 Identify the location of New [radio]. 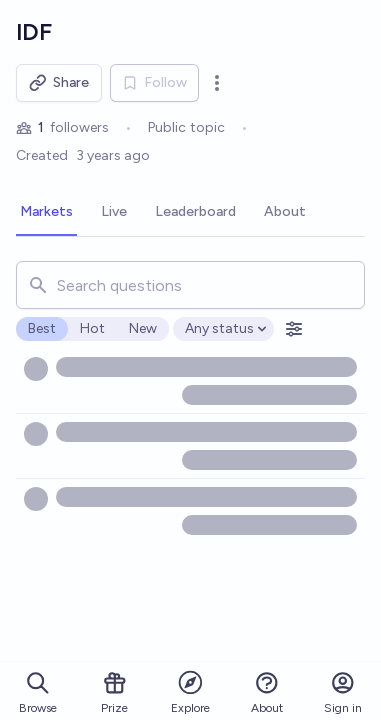
(143, 328).